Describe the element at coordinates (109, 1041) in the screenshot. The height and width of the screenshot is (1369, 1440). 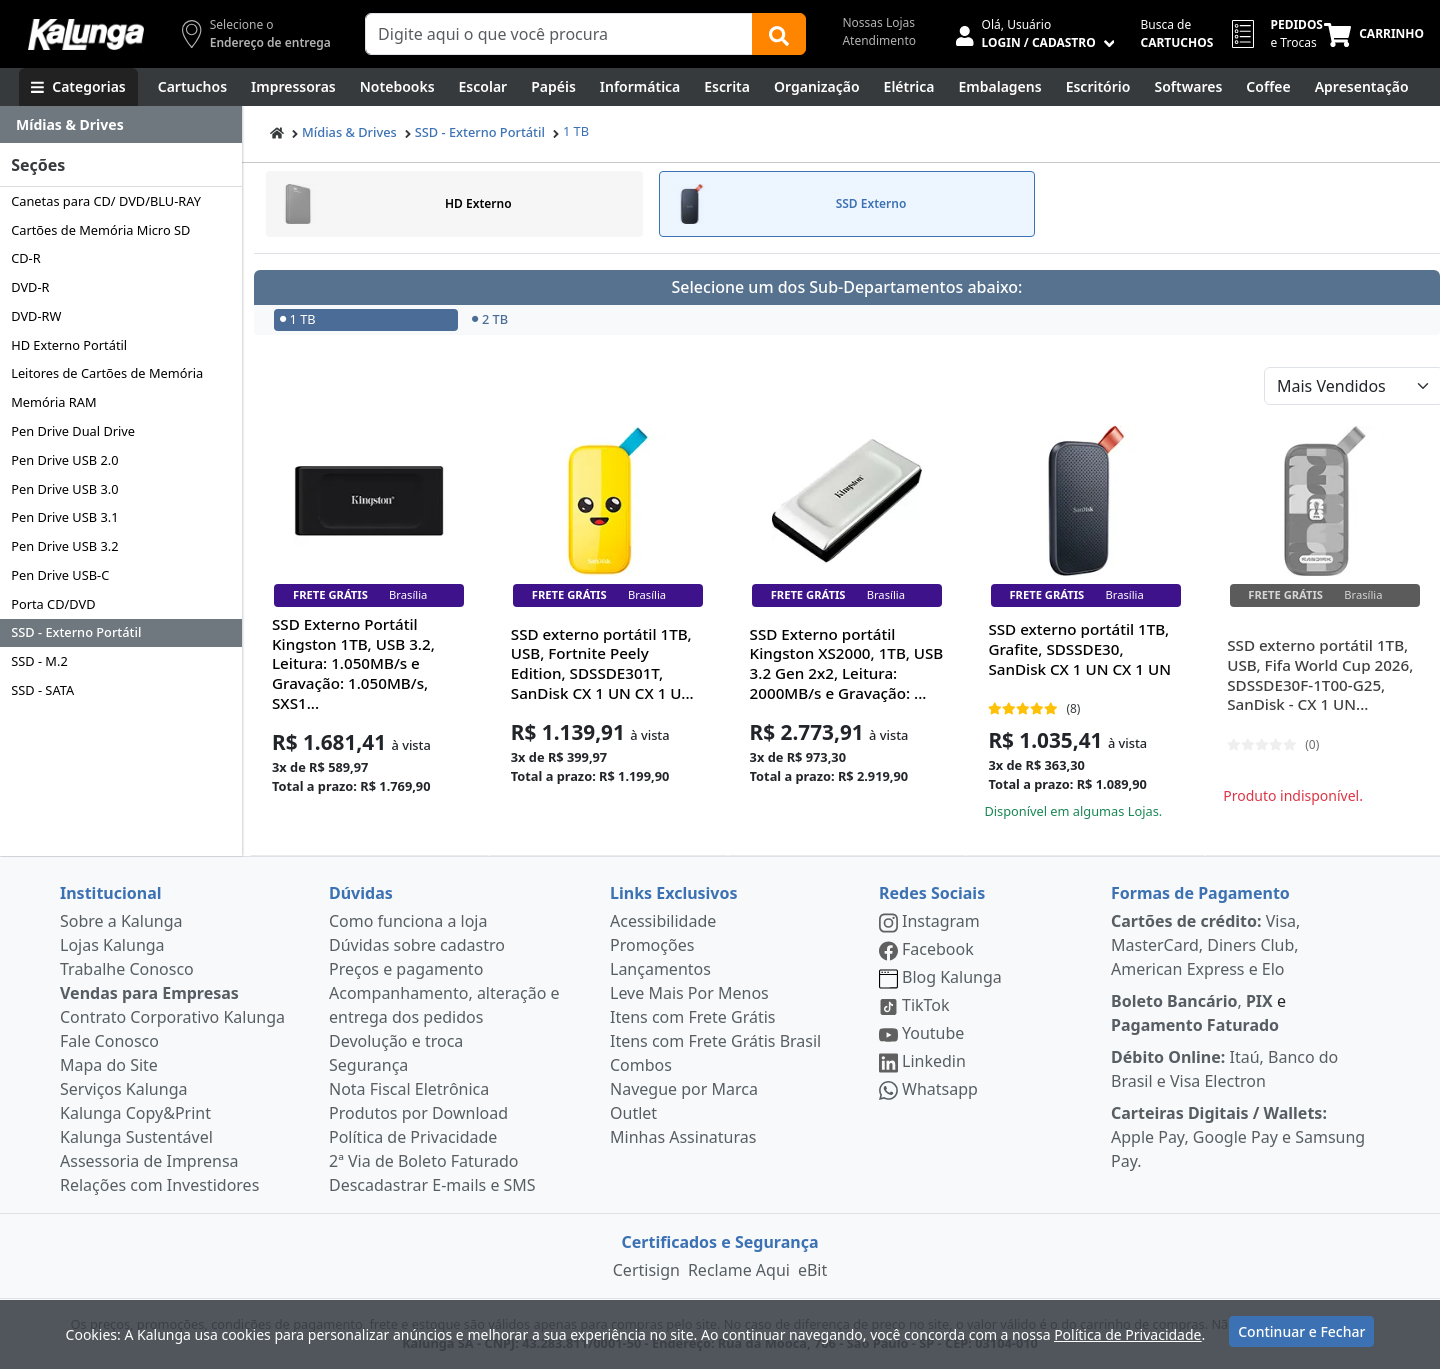
I see `Fale Conosco` at that location.